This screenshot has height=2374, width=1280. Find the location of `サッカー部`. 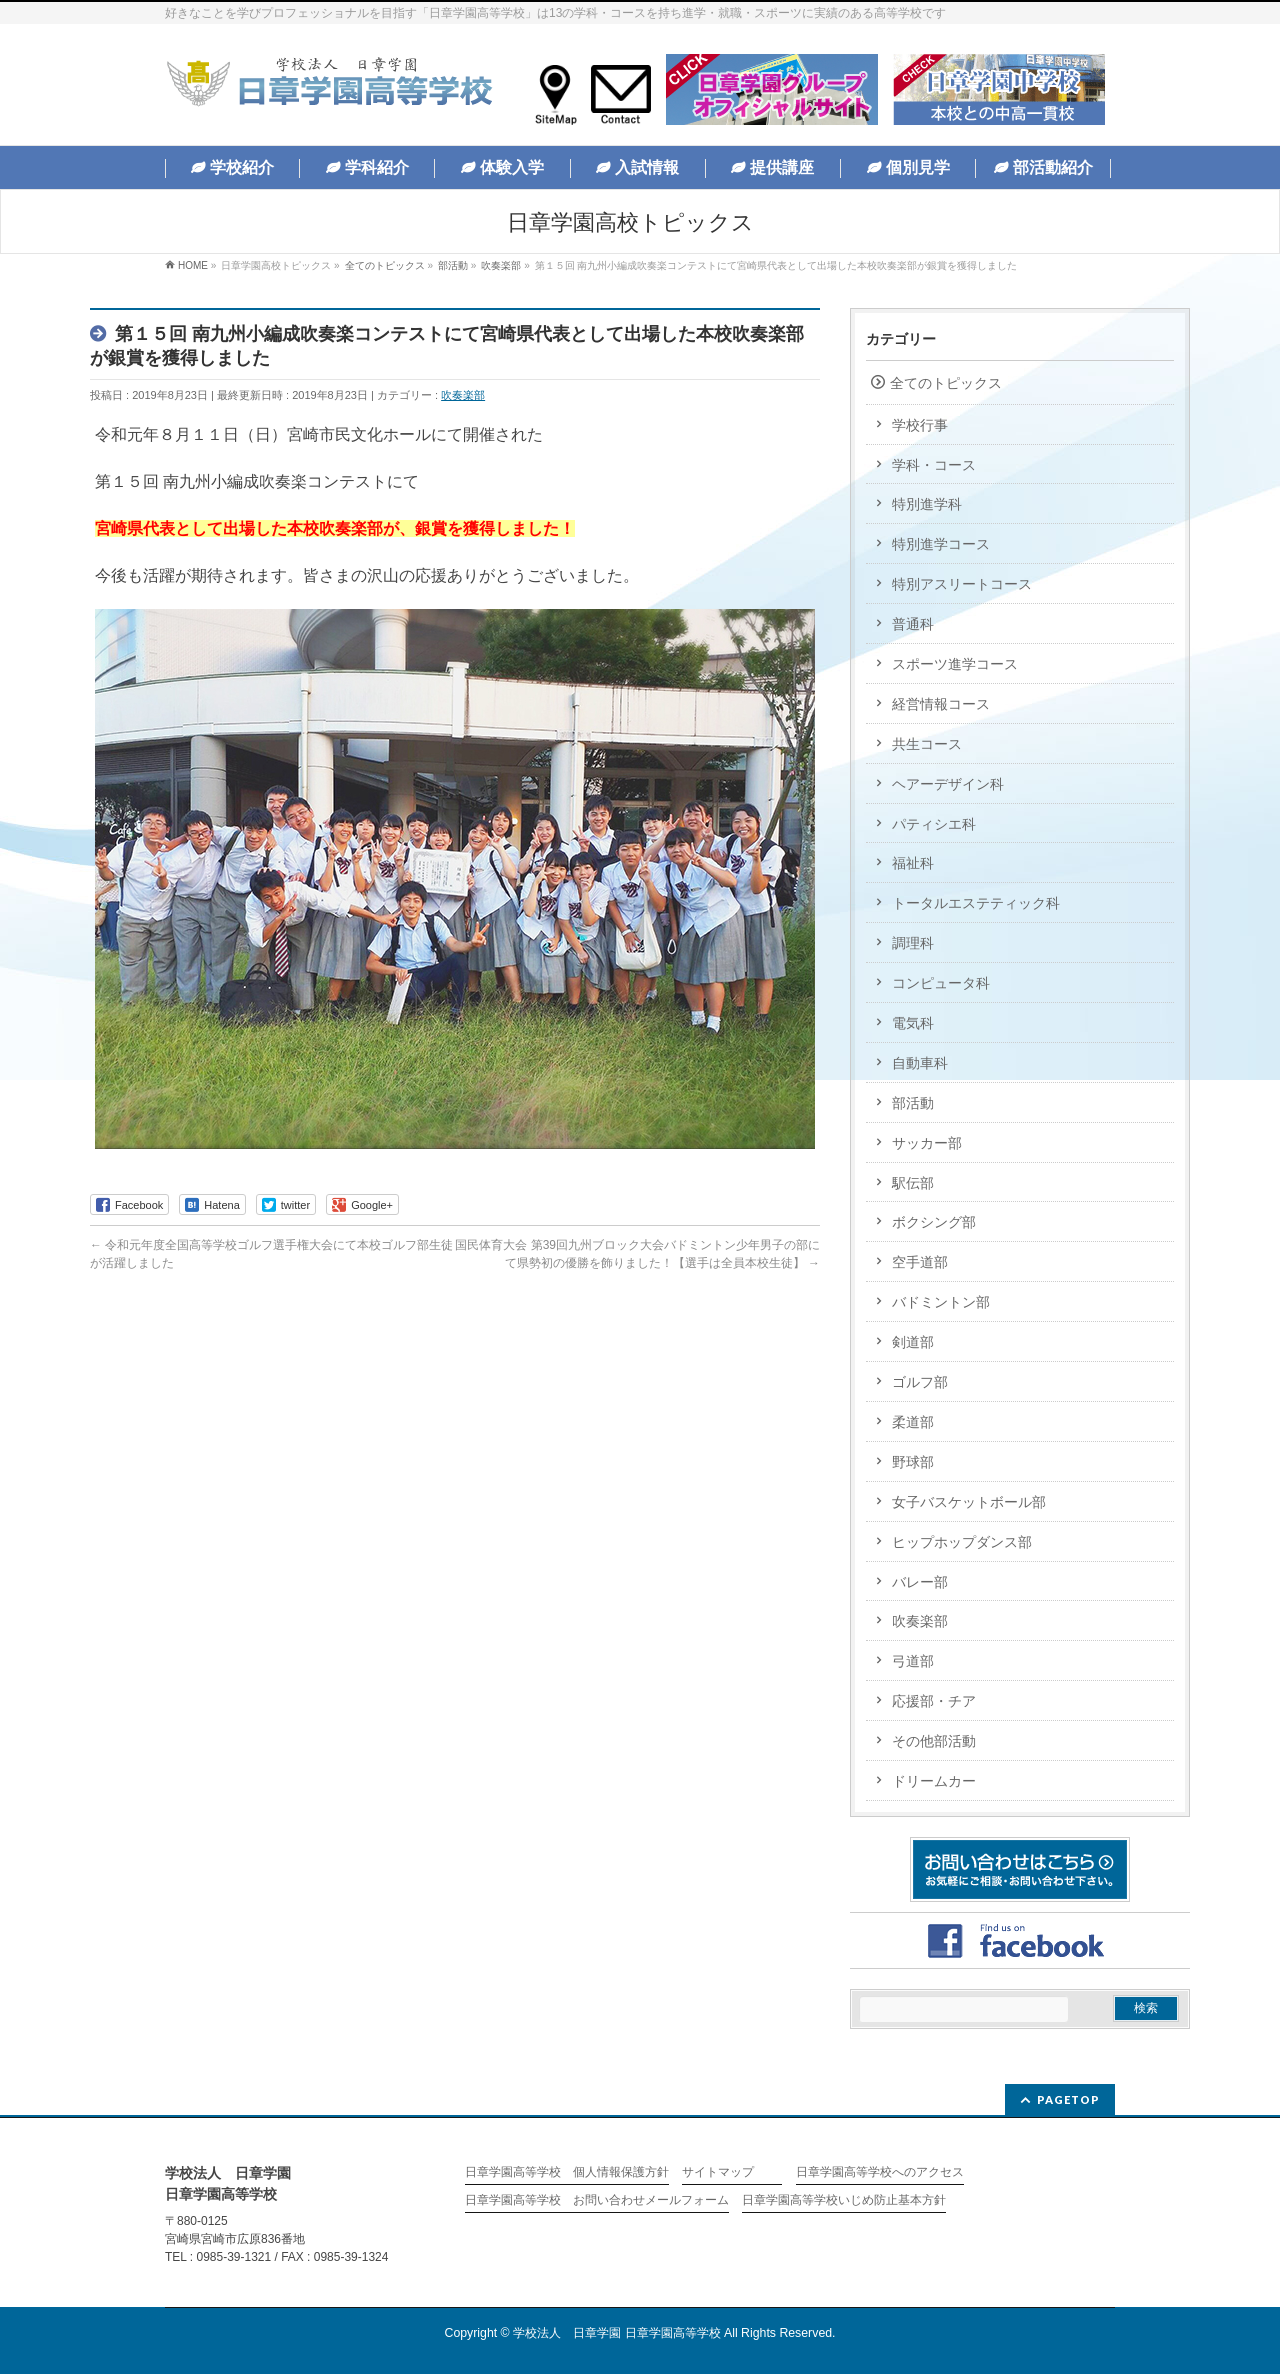

サッカー部 is located at coordinates (927, 1143).